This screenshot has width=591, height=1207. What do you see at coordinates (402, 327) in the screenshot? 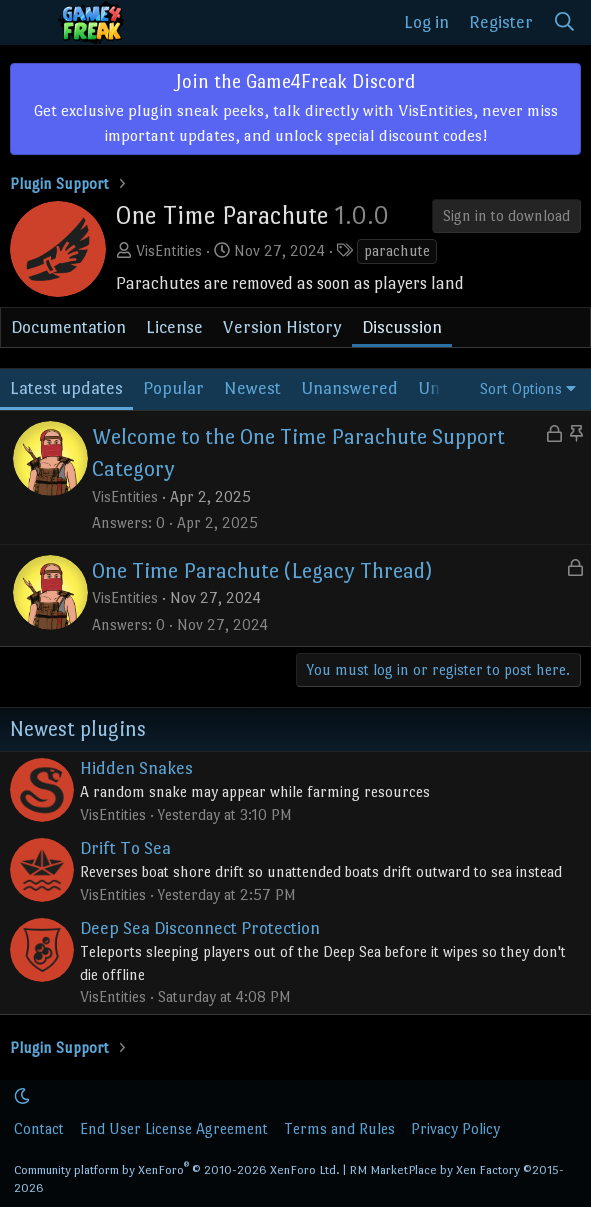
I see `Discussion` at bounding box center [402, 327].